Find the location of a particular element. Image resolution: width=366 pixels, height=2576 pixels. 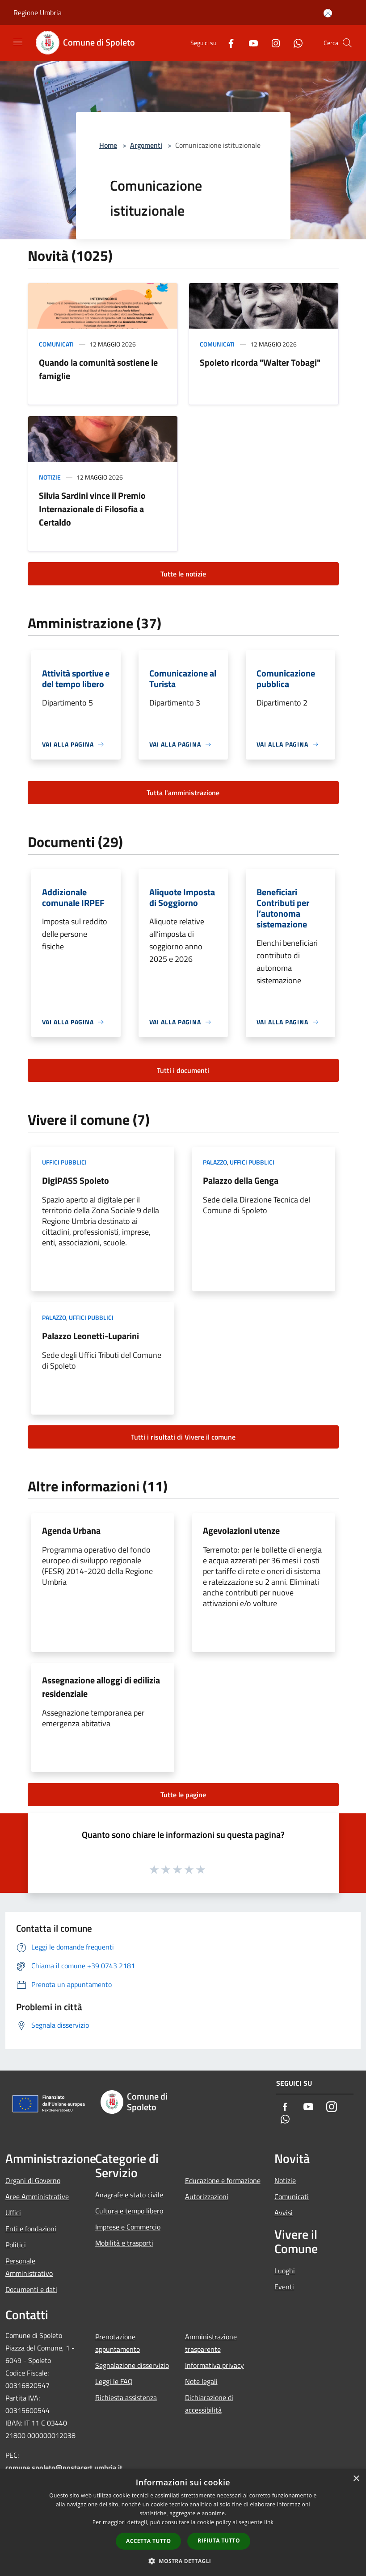

Palazzo is located at coordinates (215, 1162).